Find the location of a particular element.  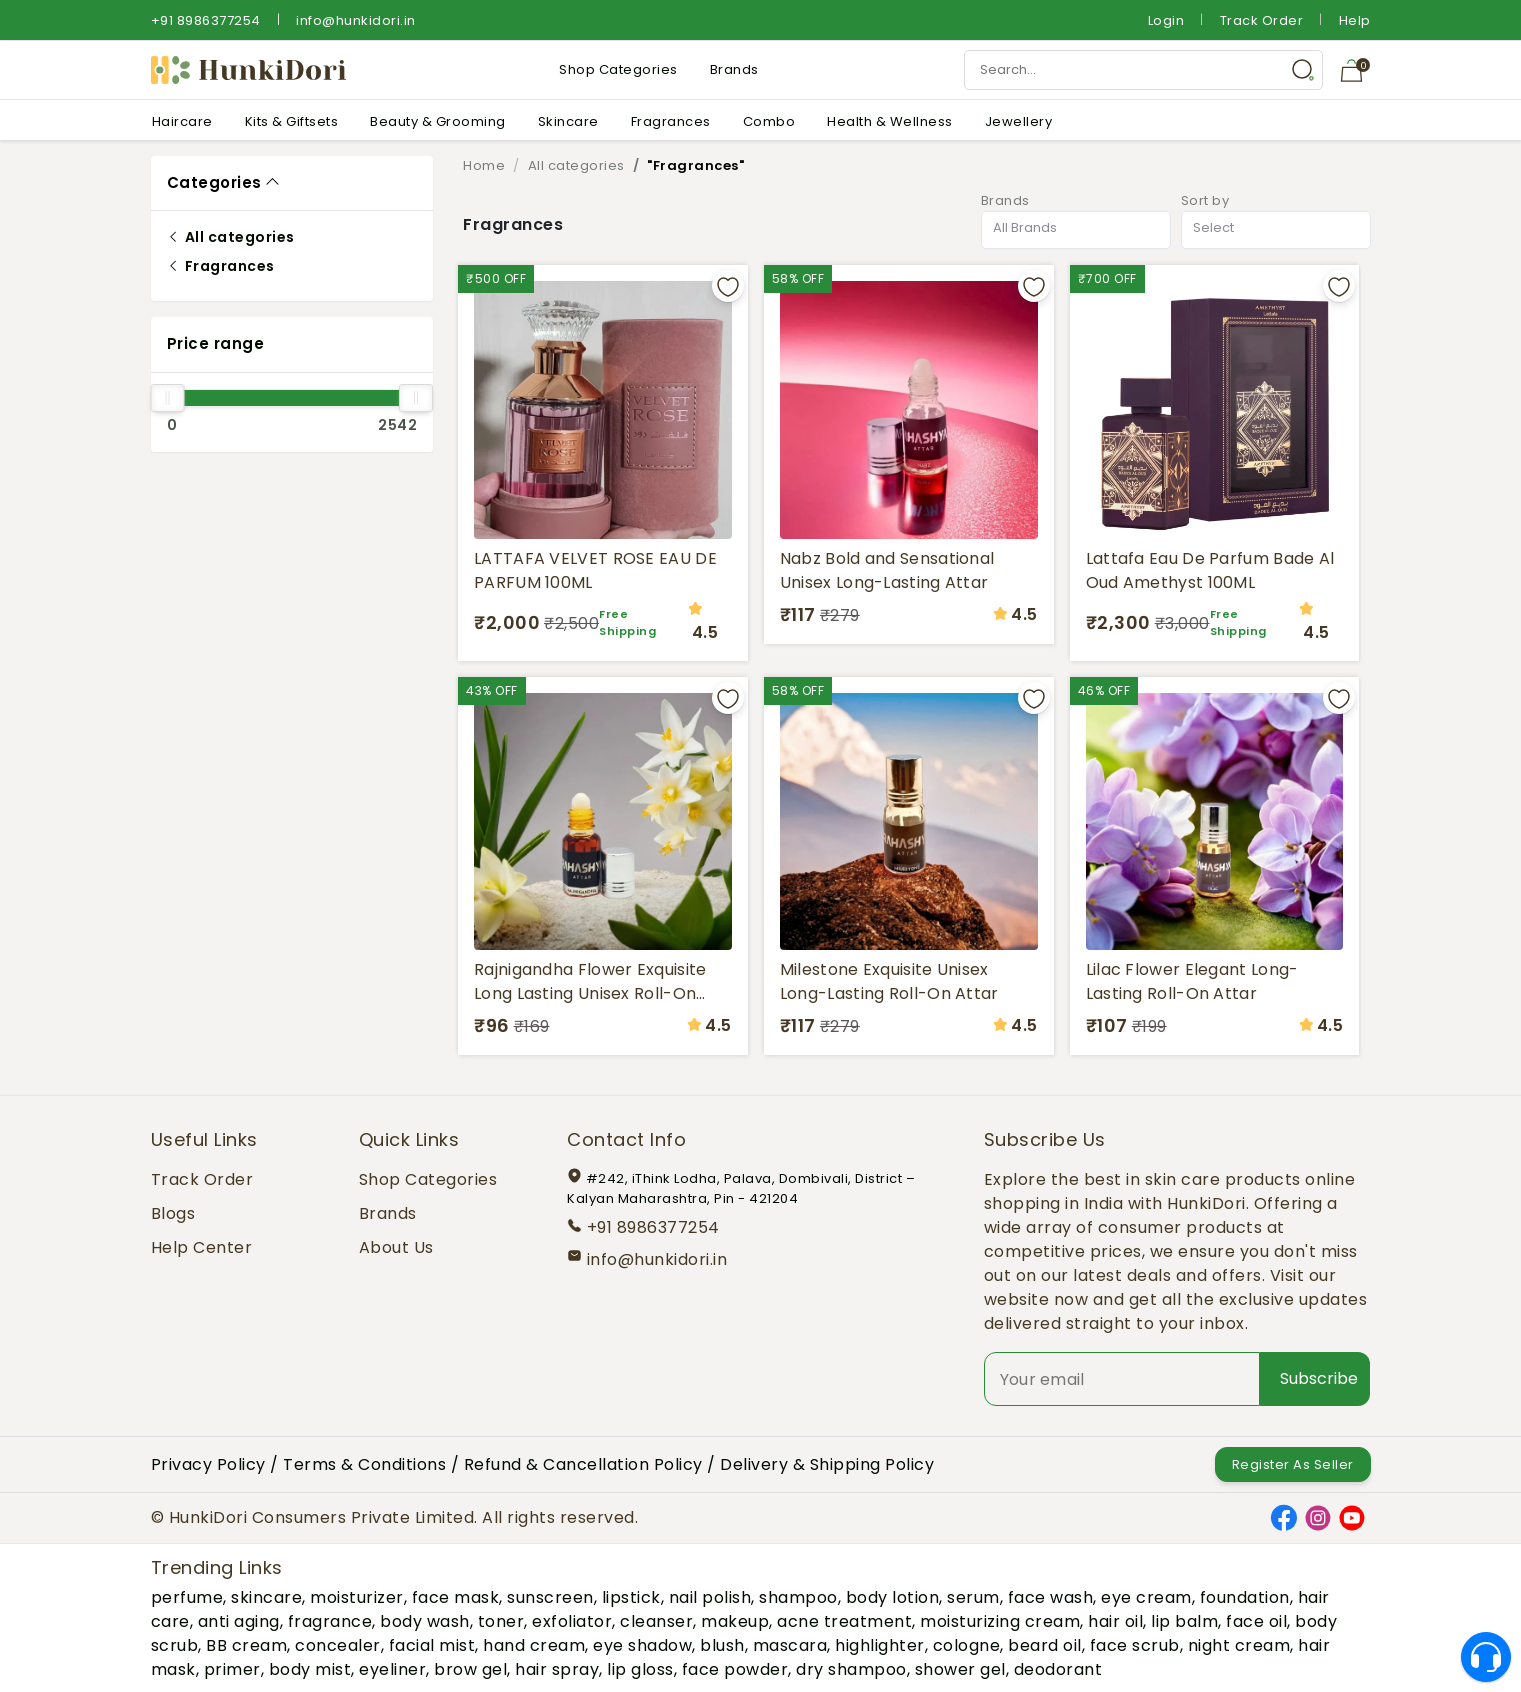

lip balm is located at coordinates (1184, 1621).